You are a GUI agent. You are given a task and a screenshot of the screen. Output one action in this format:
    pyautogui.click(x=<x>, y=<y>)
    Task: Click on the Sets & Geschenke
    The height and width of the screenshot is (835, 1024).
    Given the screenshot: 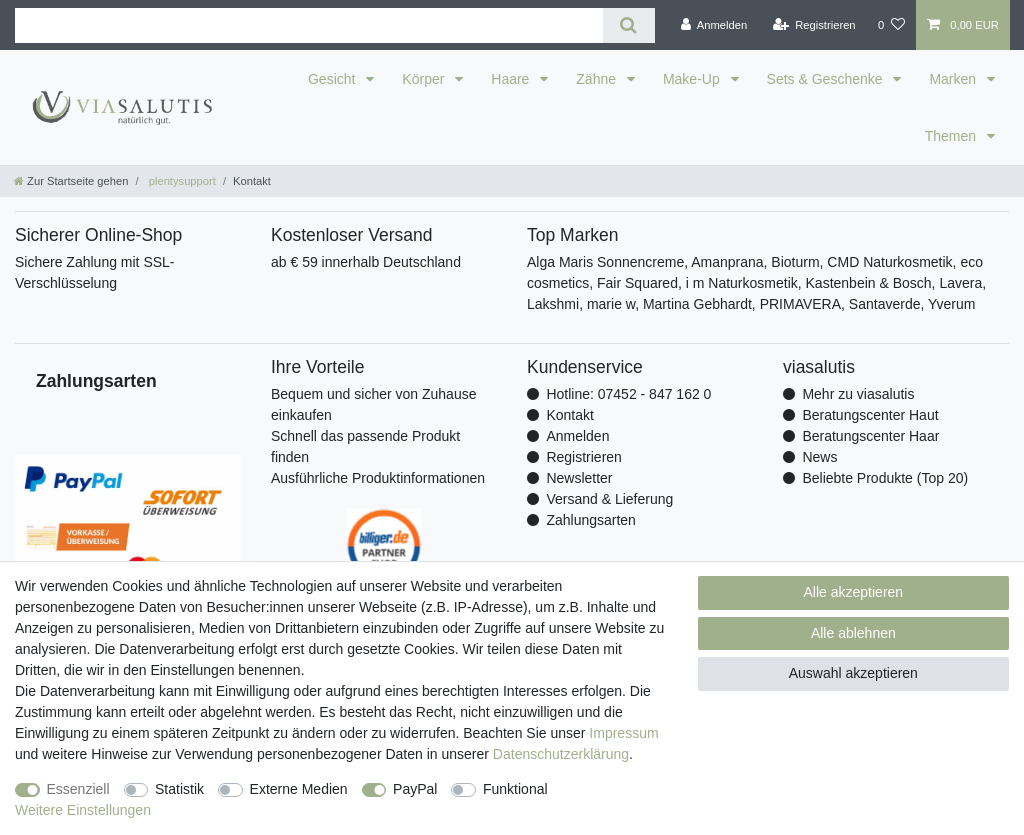 What is the action you would take?
    pyautogui.click(x=827, y=79)
    